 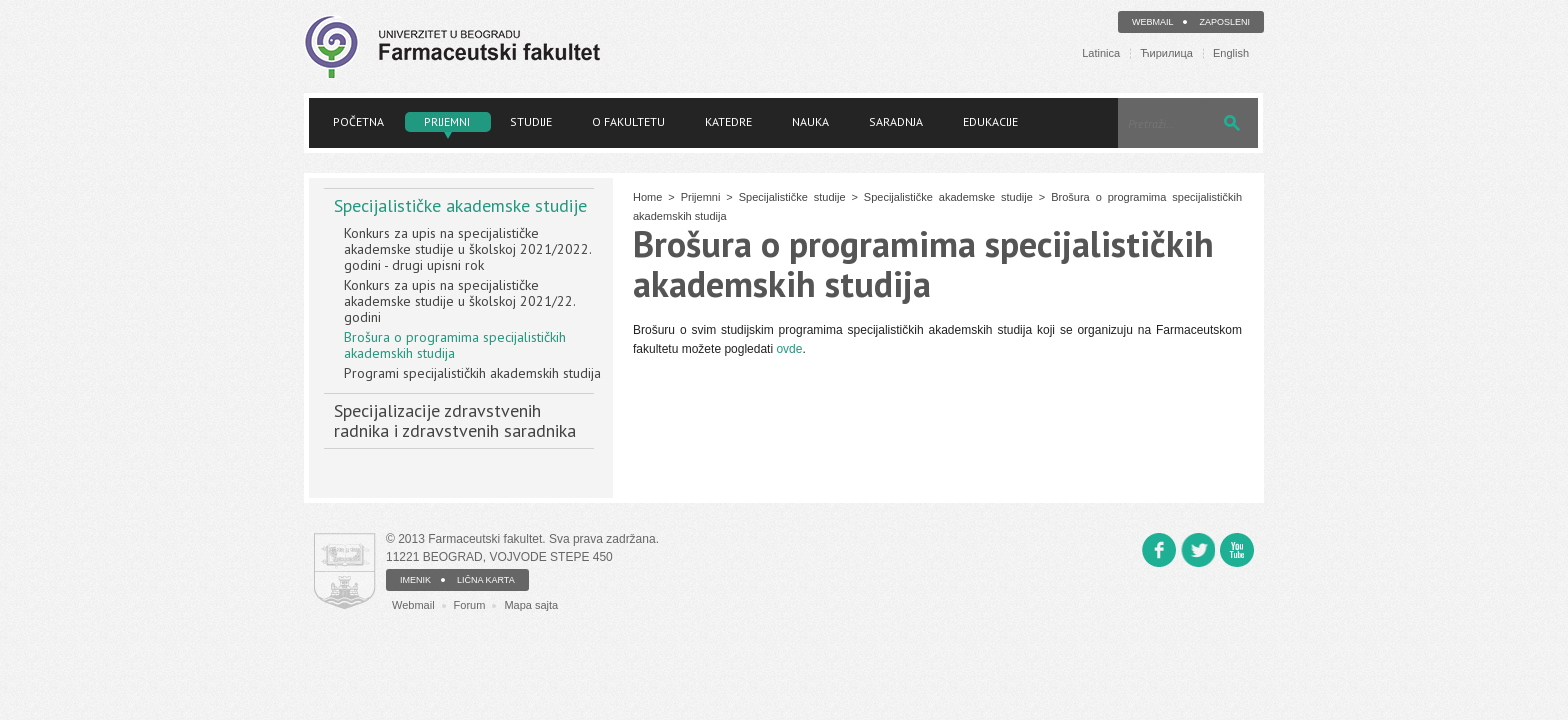 What do you see at coordinates (1166, 53) in the screenshot?
I see `Ћирилица` at bounding box center [1166, 53].